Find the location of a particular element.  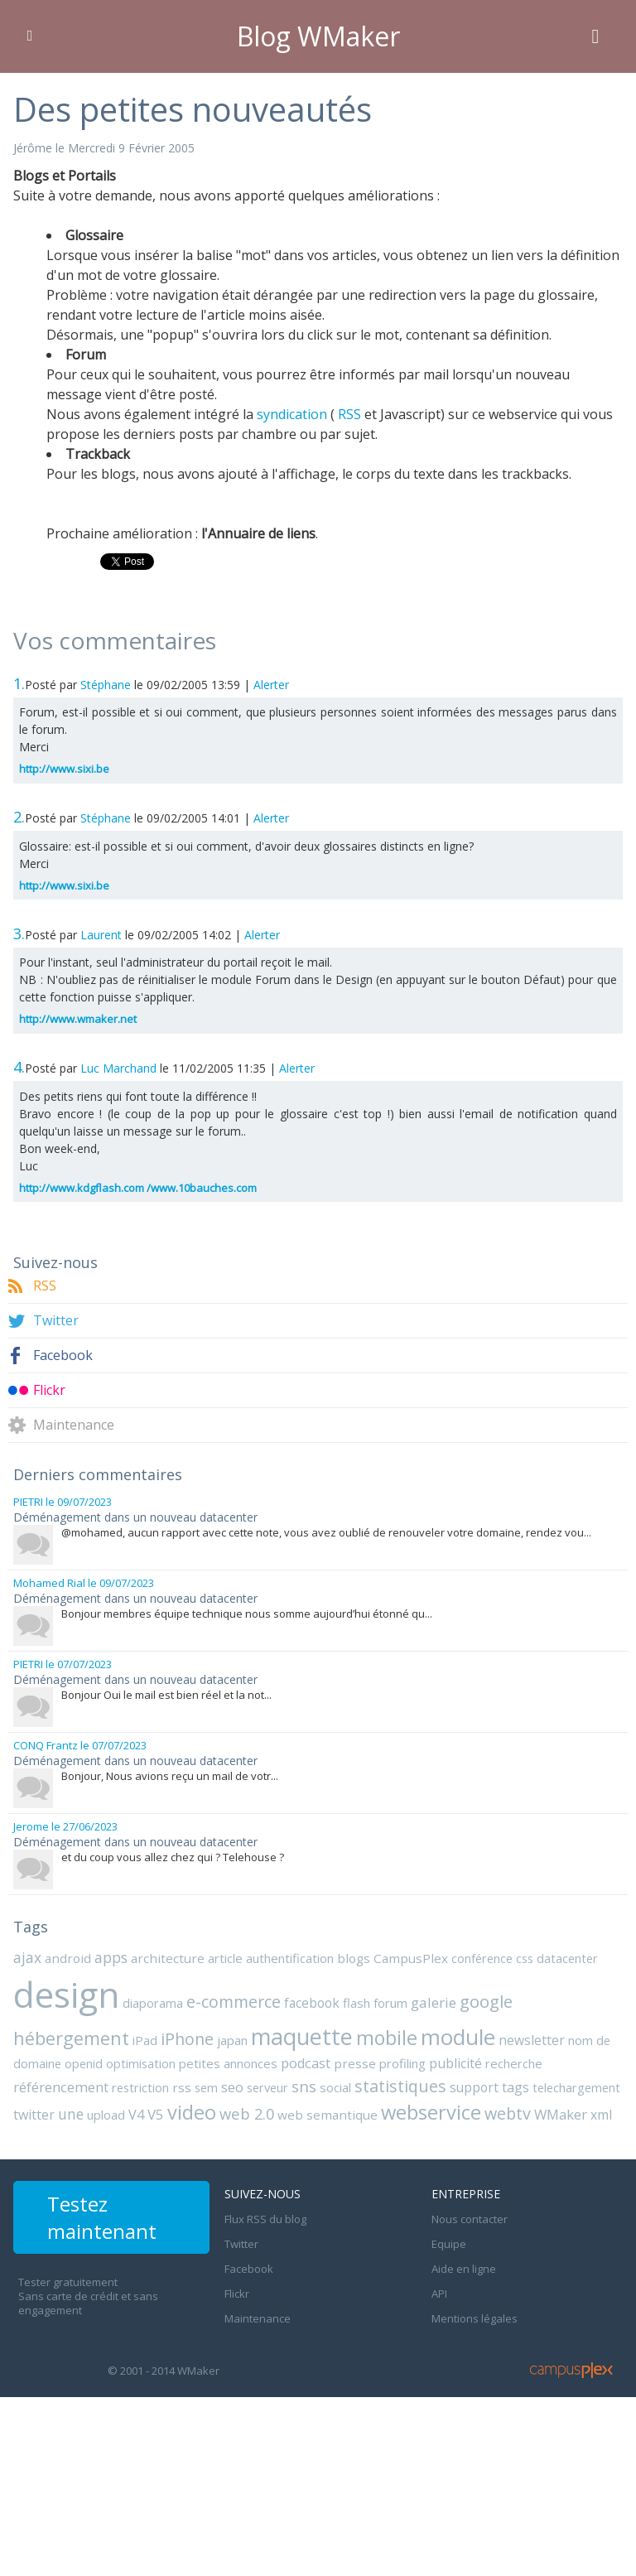

authentification is located at coordinates (290, 1958).